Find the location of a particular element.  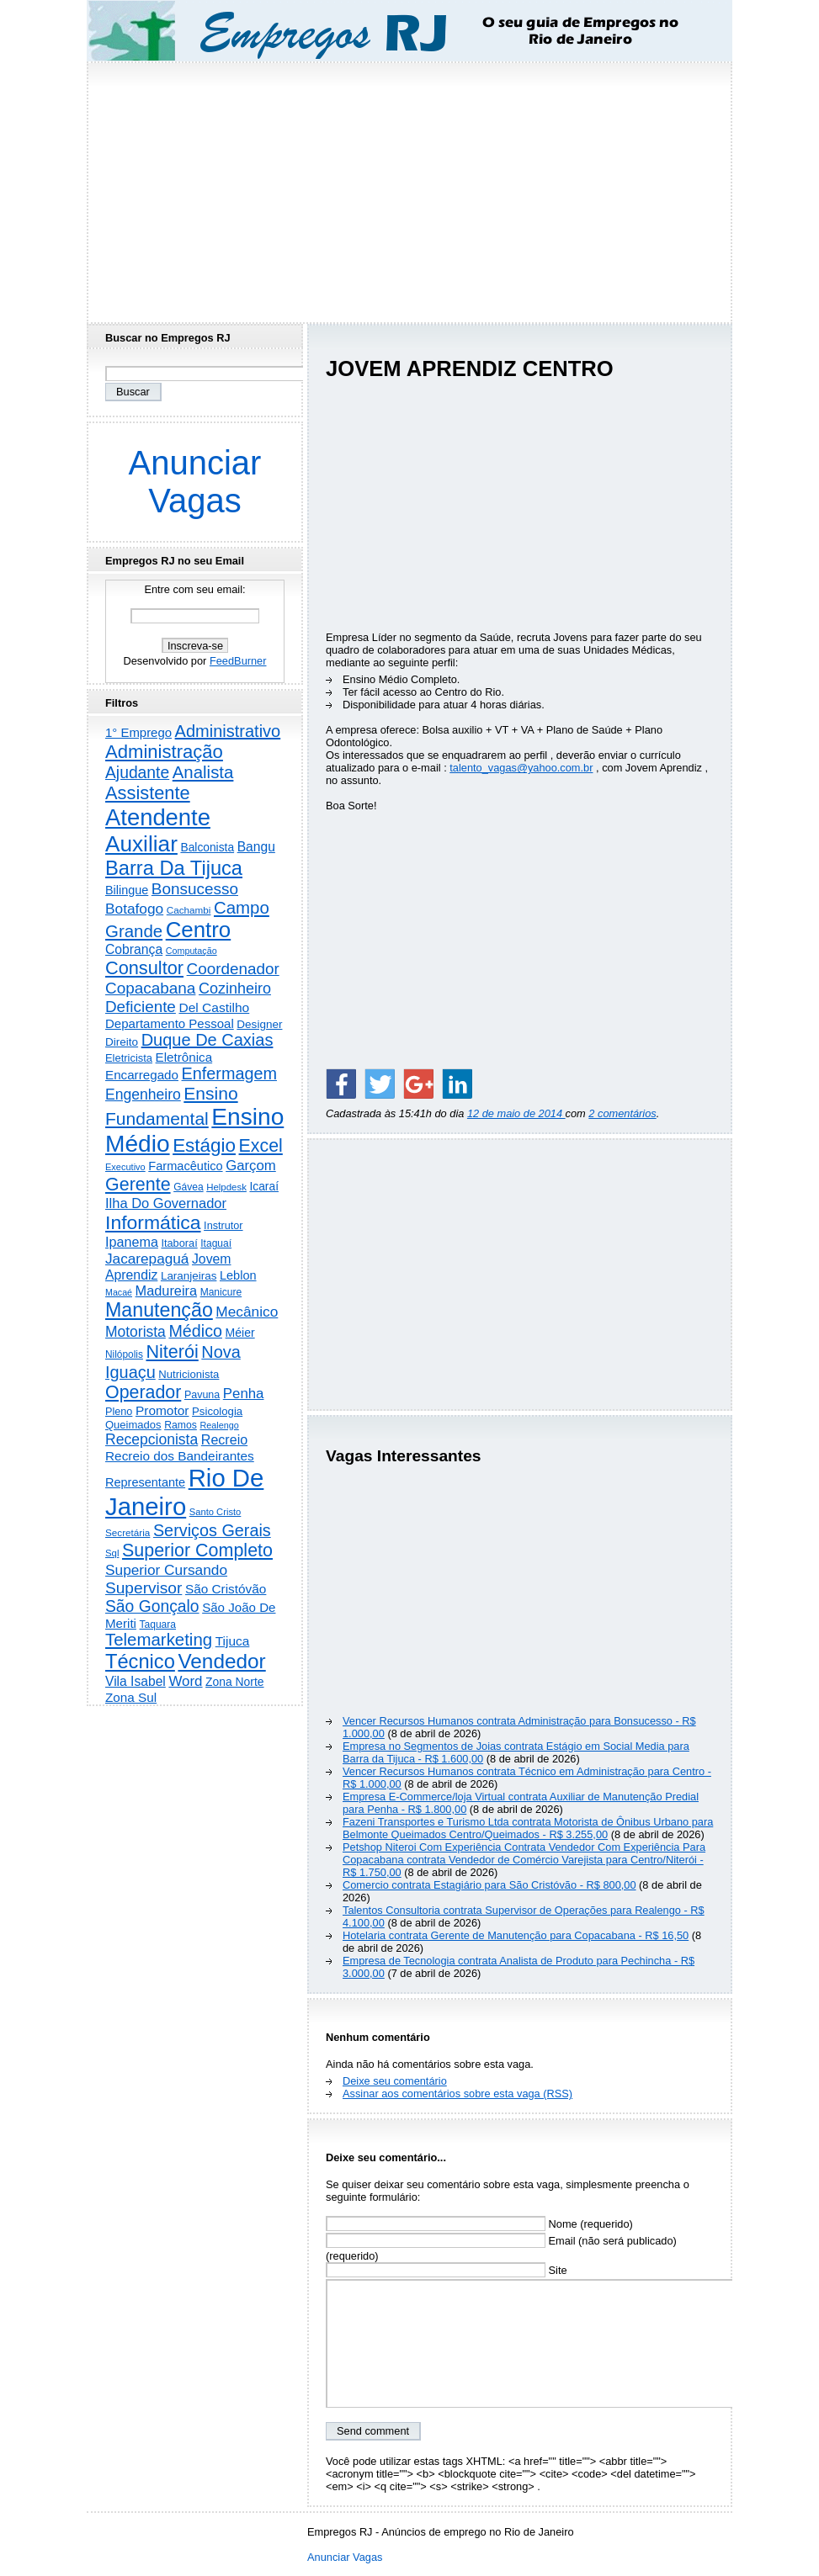

1° Emprego [1° Emprego (401 itens)] is located at coordinates (138, 732).